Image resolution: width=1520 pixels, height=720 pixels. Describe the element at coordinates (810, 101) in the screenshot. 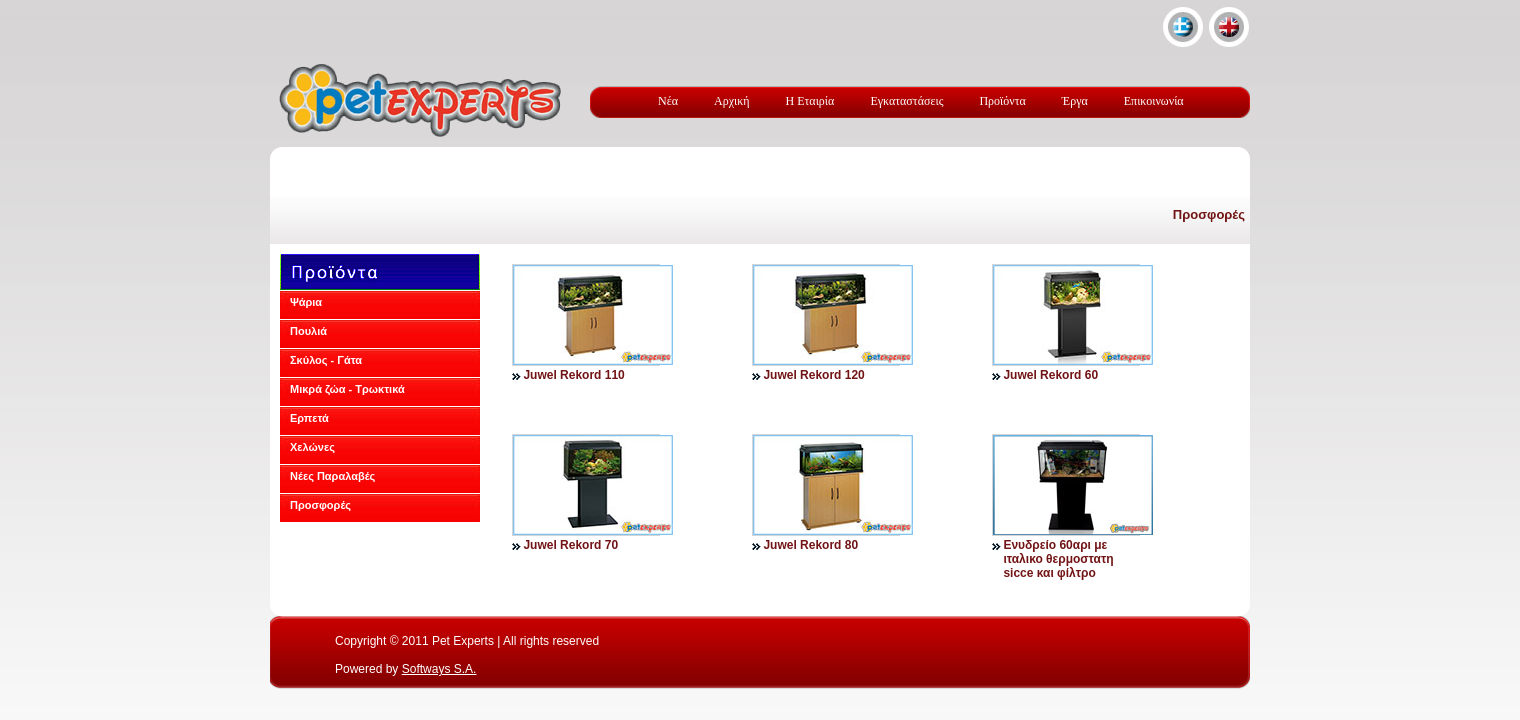

I see `Η Εταιρία` at that location.